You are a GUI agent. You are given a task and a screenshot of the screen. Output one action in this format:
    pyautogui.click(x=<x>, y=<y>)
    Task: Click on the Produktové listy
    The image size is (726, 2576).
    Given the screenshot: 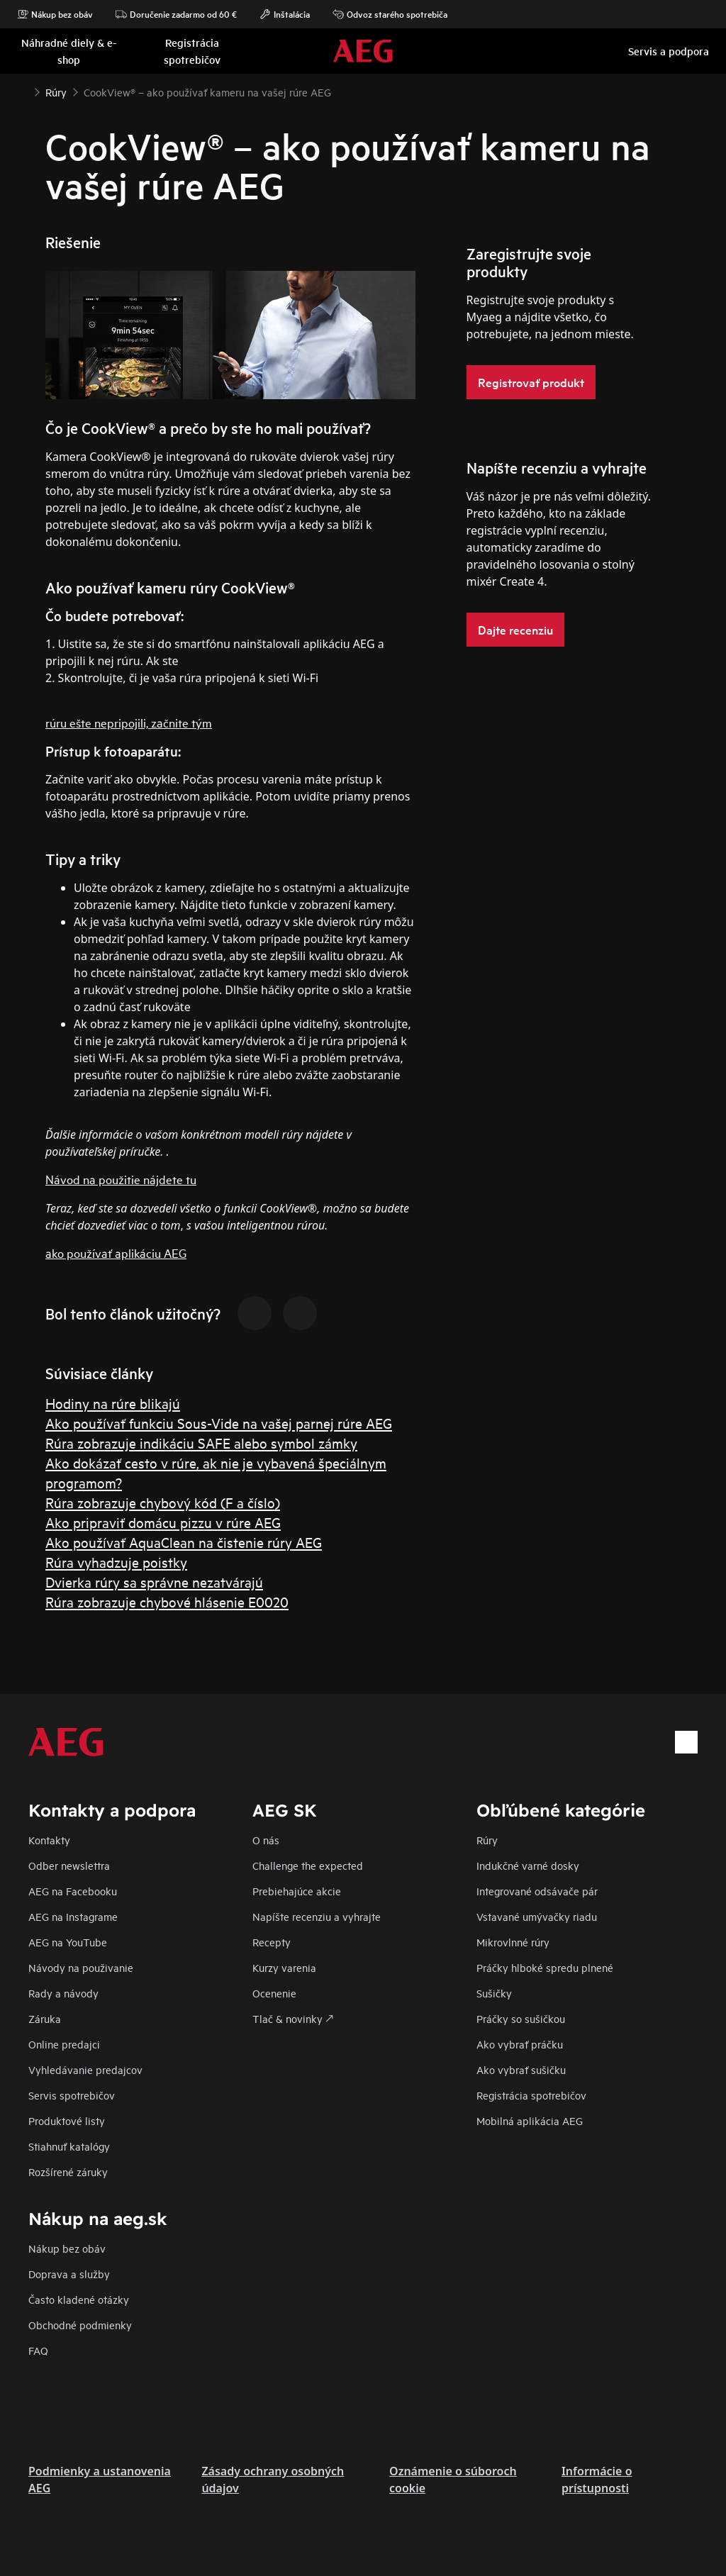 What is the action you would take?
    pyautogui.click(x=66, y=2120)
    